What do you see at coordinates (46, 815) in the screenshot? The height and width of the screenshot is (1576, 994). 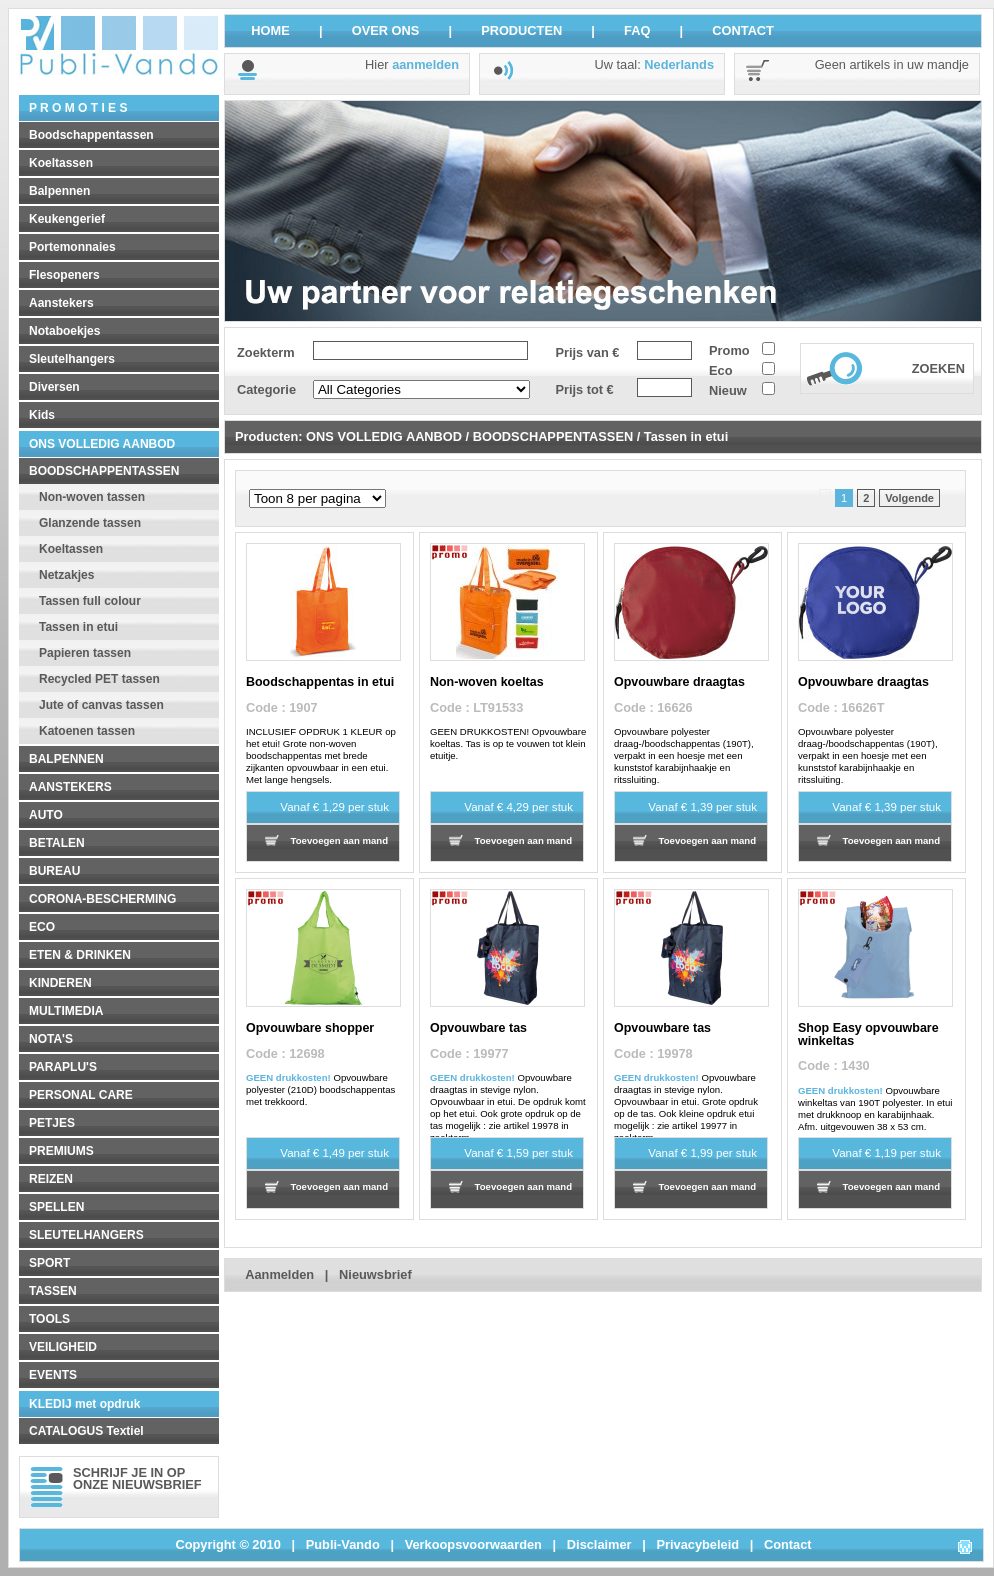 I see `AUTO` at bounding box center [46, 815].